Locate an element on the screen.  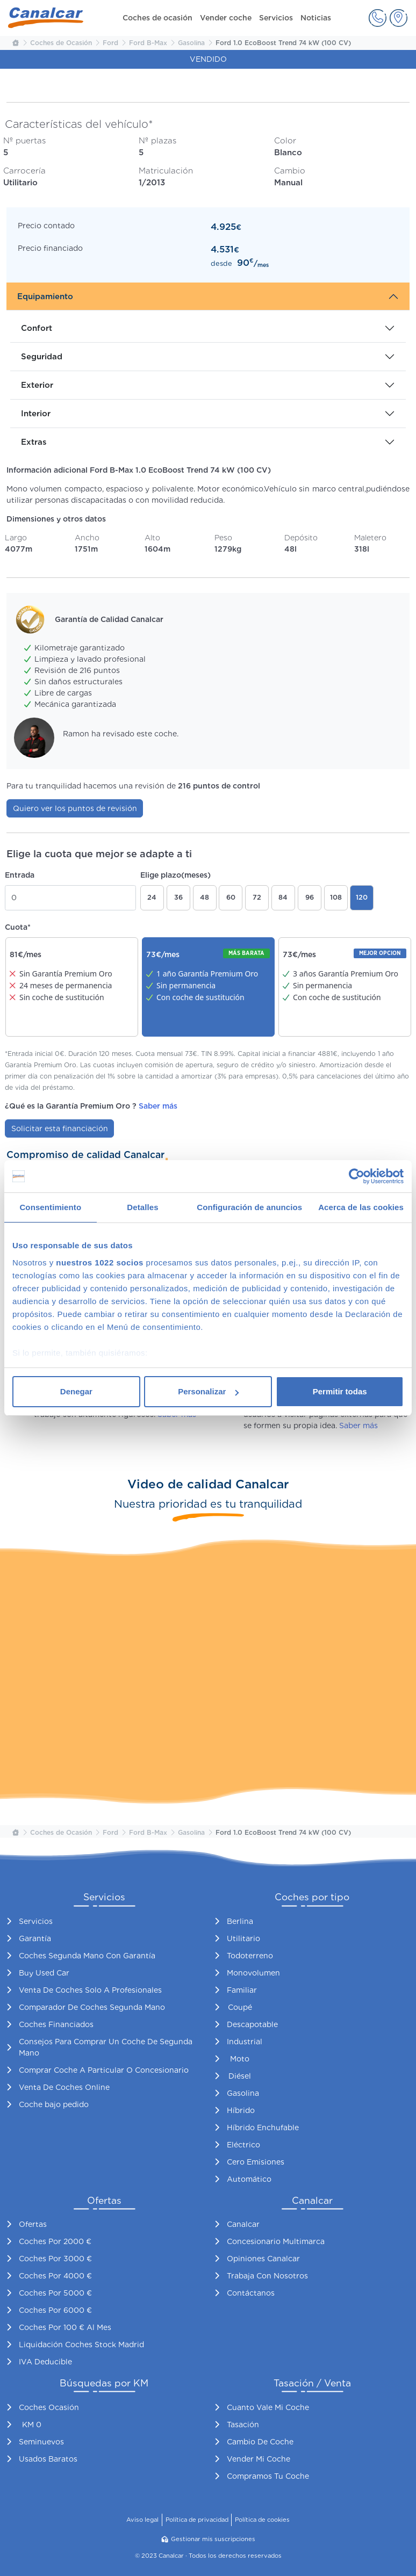
Liquidación Coches Stock Madrid is located at coordinates (81, 2344).